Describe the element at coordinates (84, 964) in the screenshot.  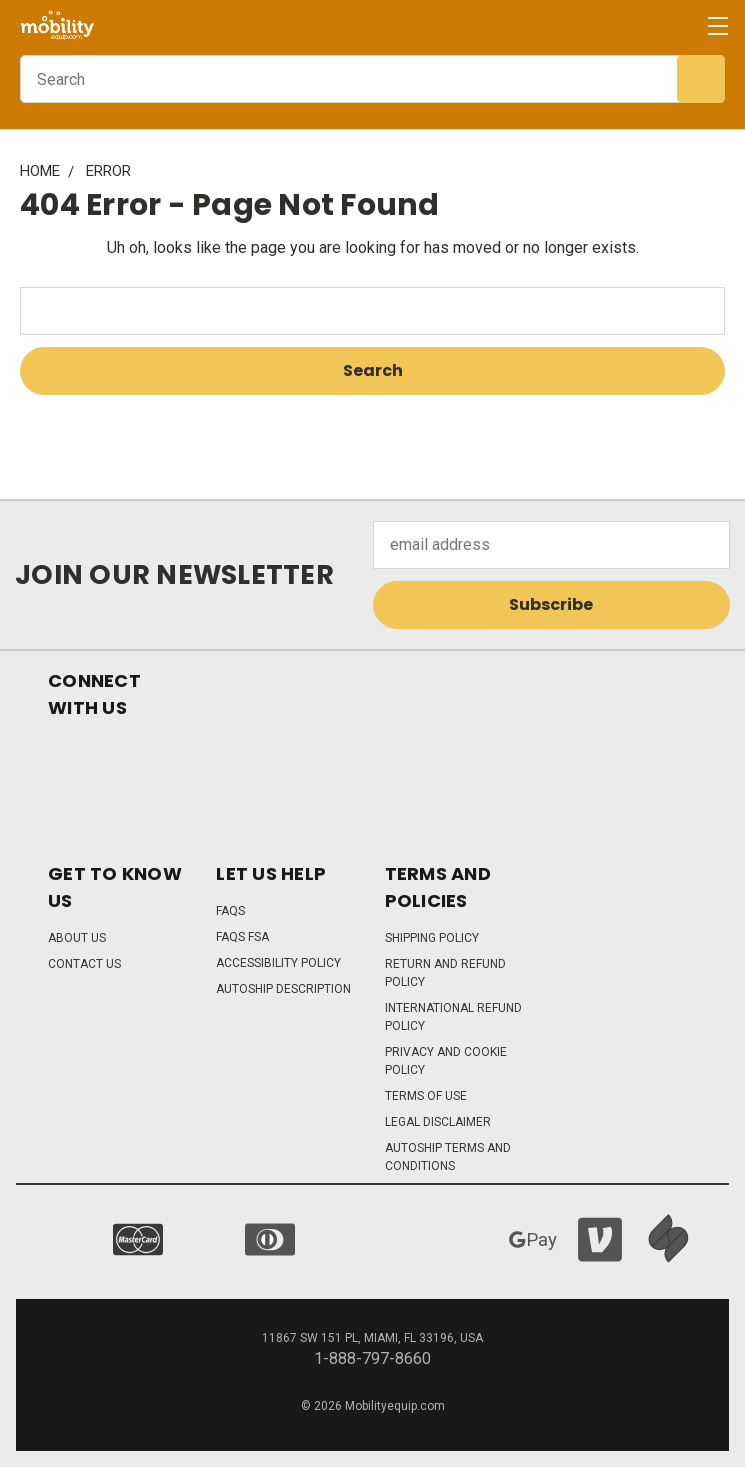
I see `Contact Us` at that location.